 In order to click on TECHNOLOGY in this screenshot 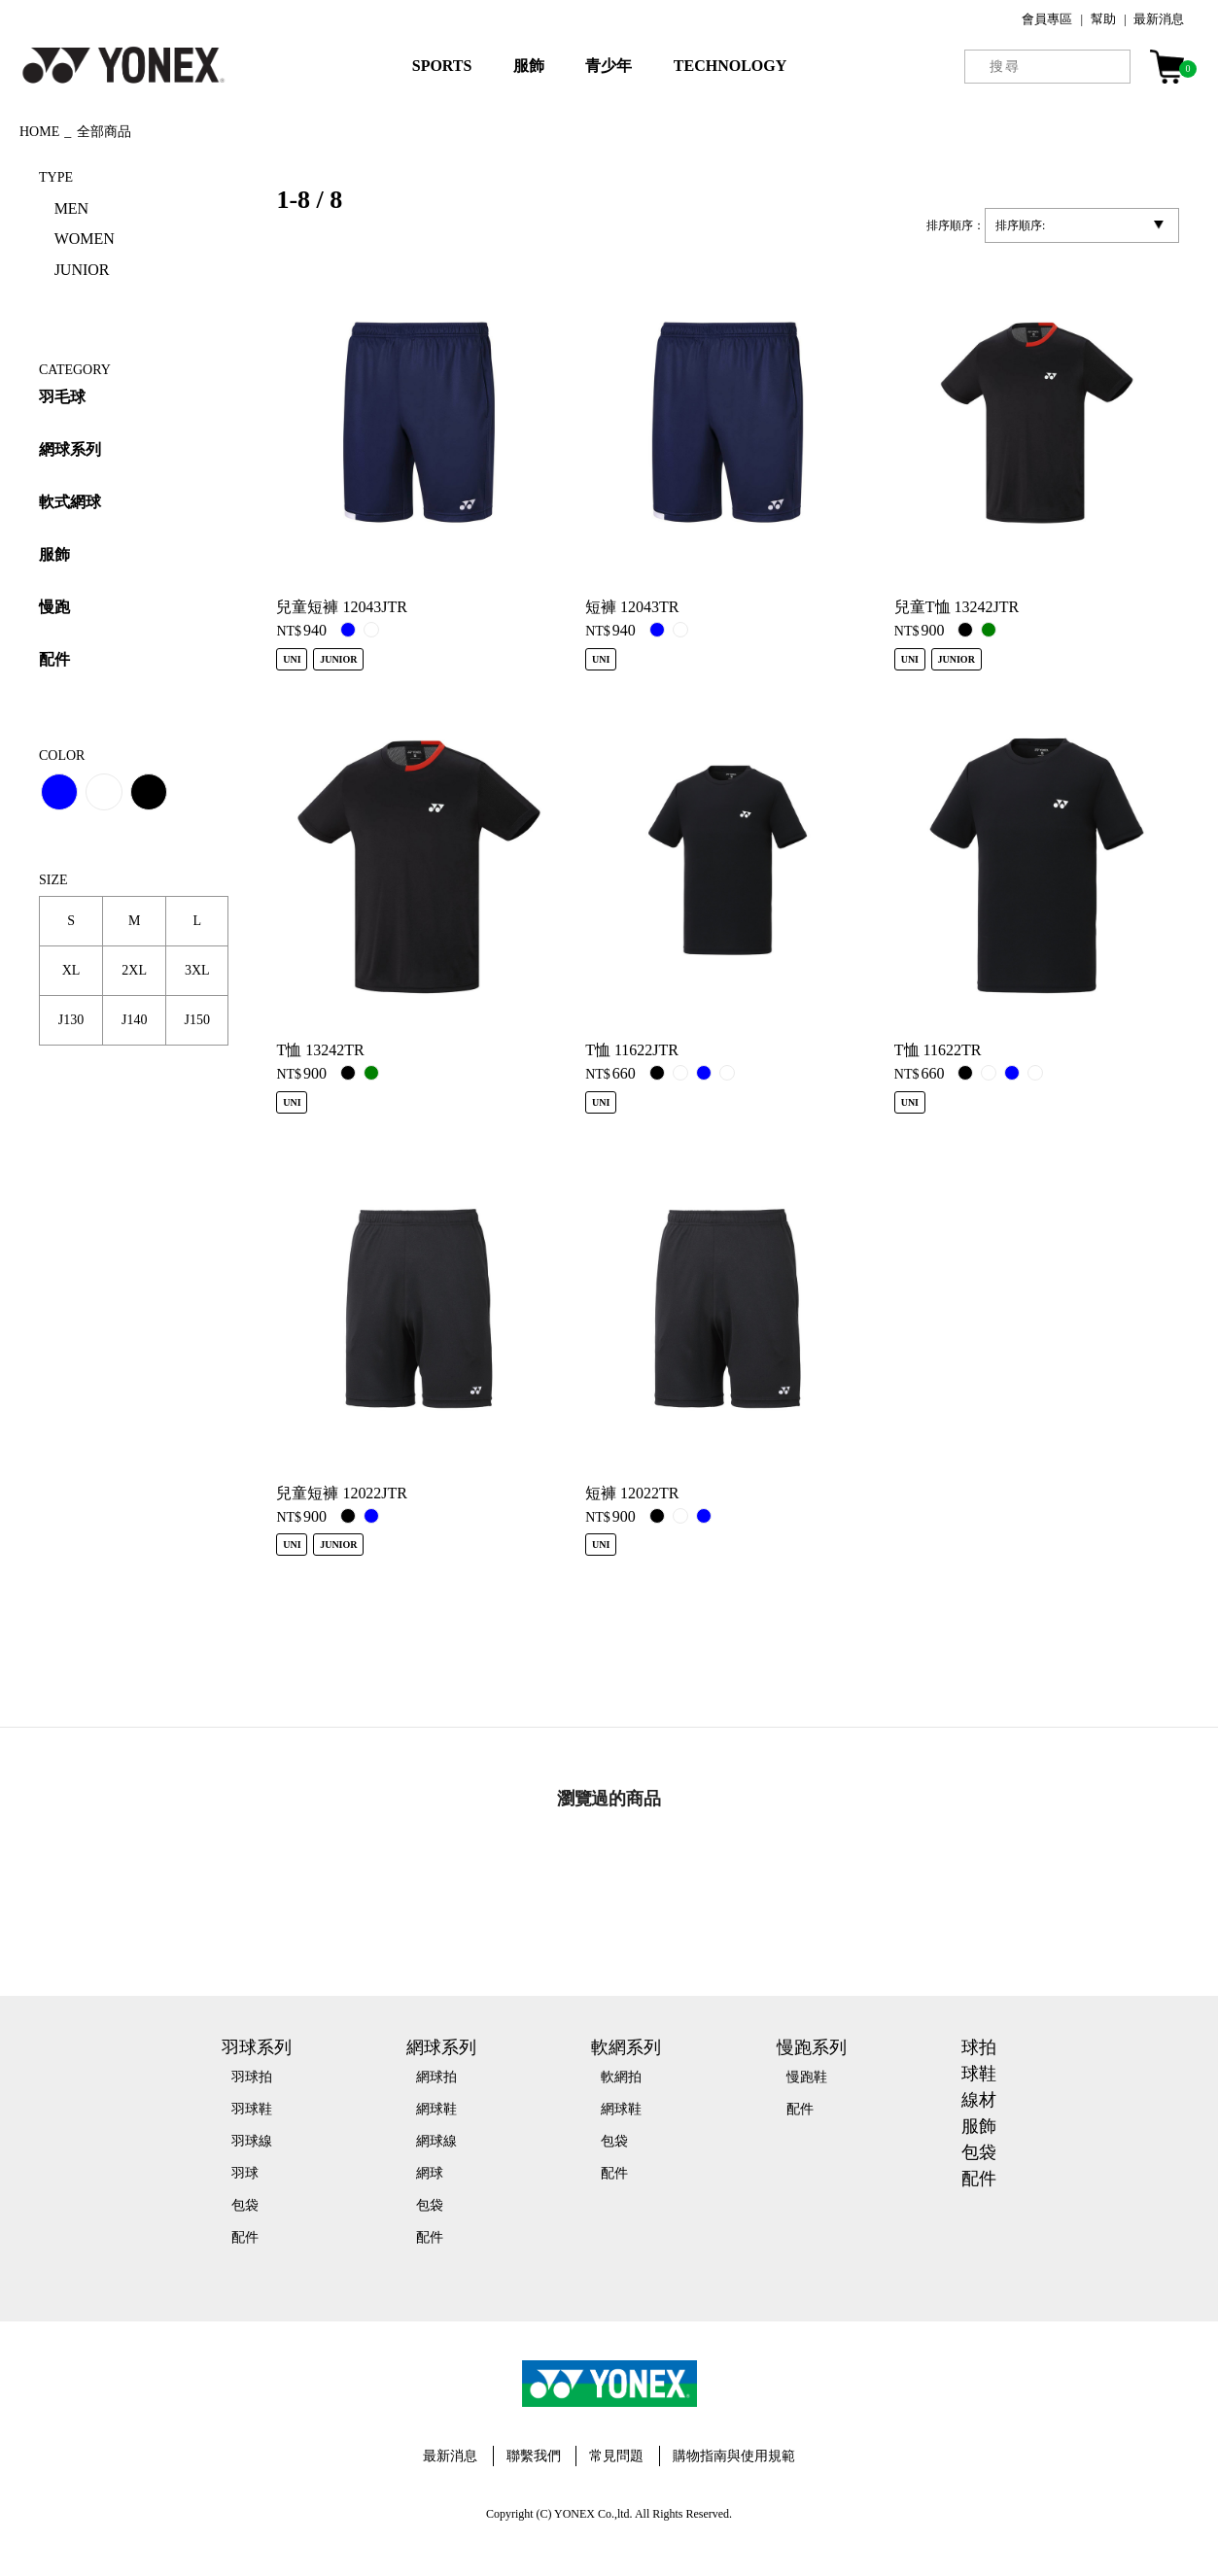, I will do `click(730, 65)`.